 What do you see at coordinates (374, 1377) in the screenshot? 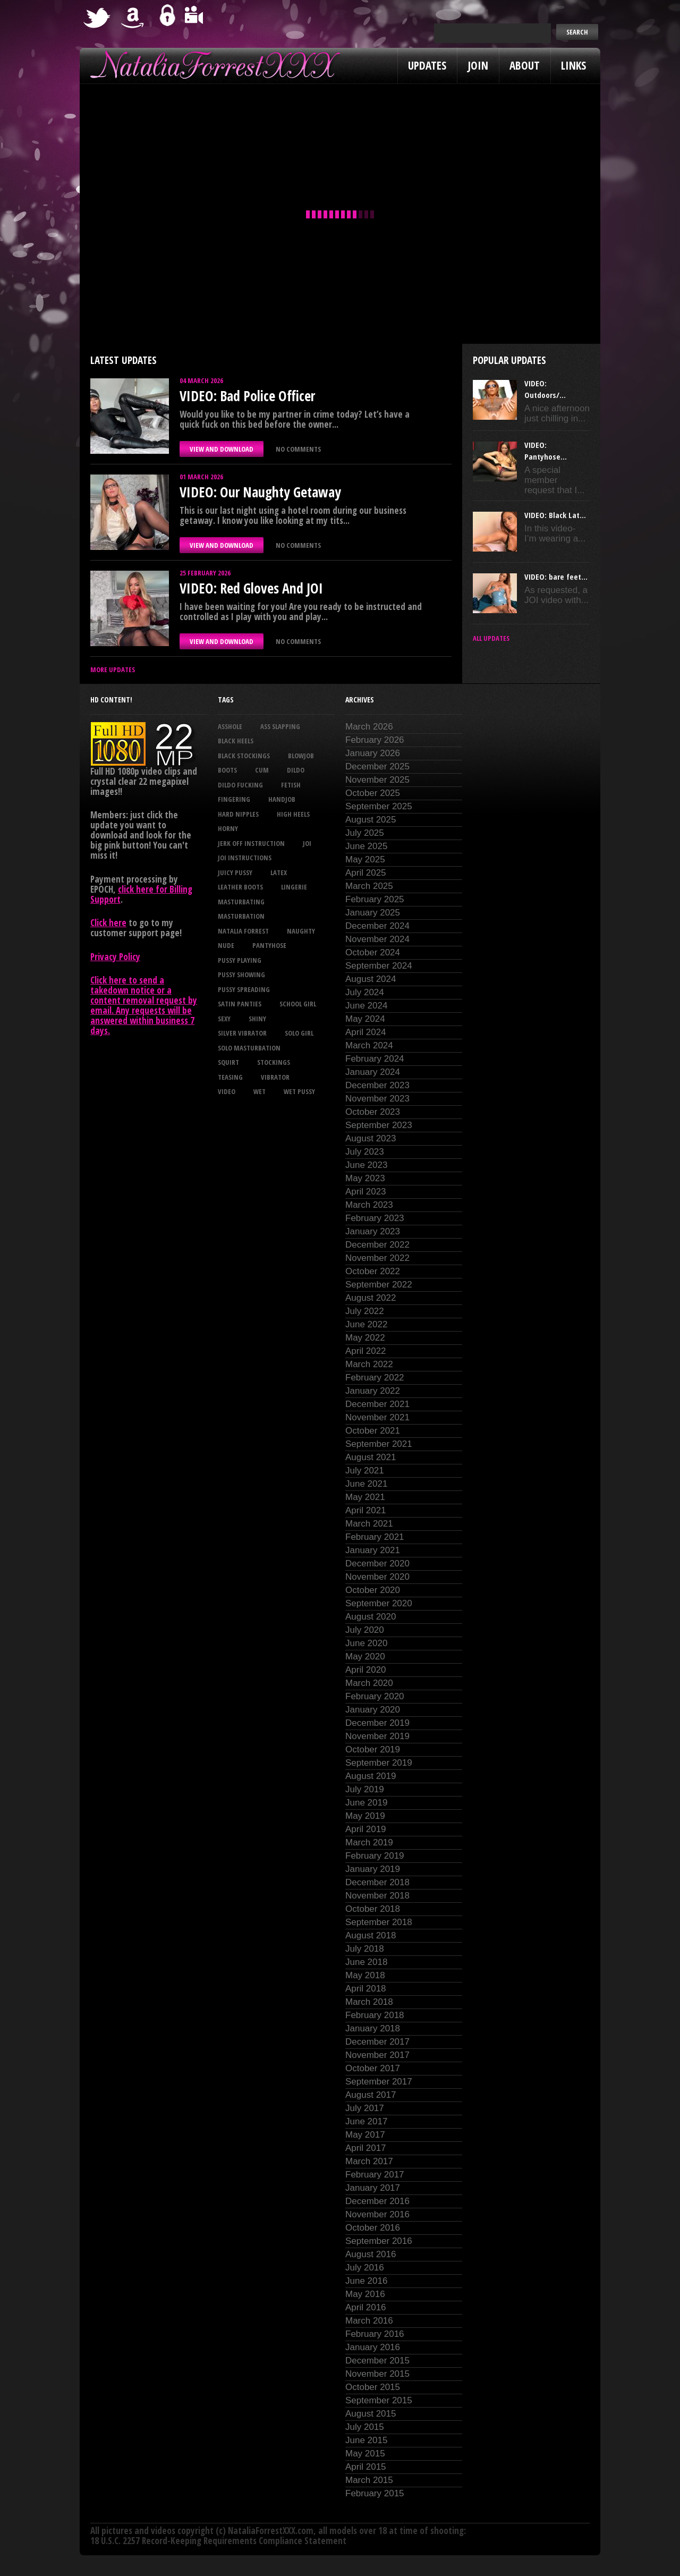
I see `February 2022` at bounding box center [374, 1377].